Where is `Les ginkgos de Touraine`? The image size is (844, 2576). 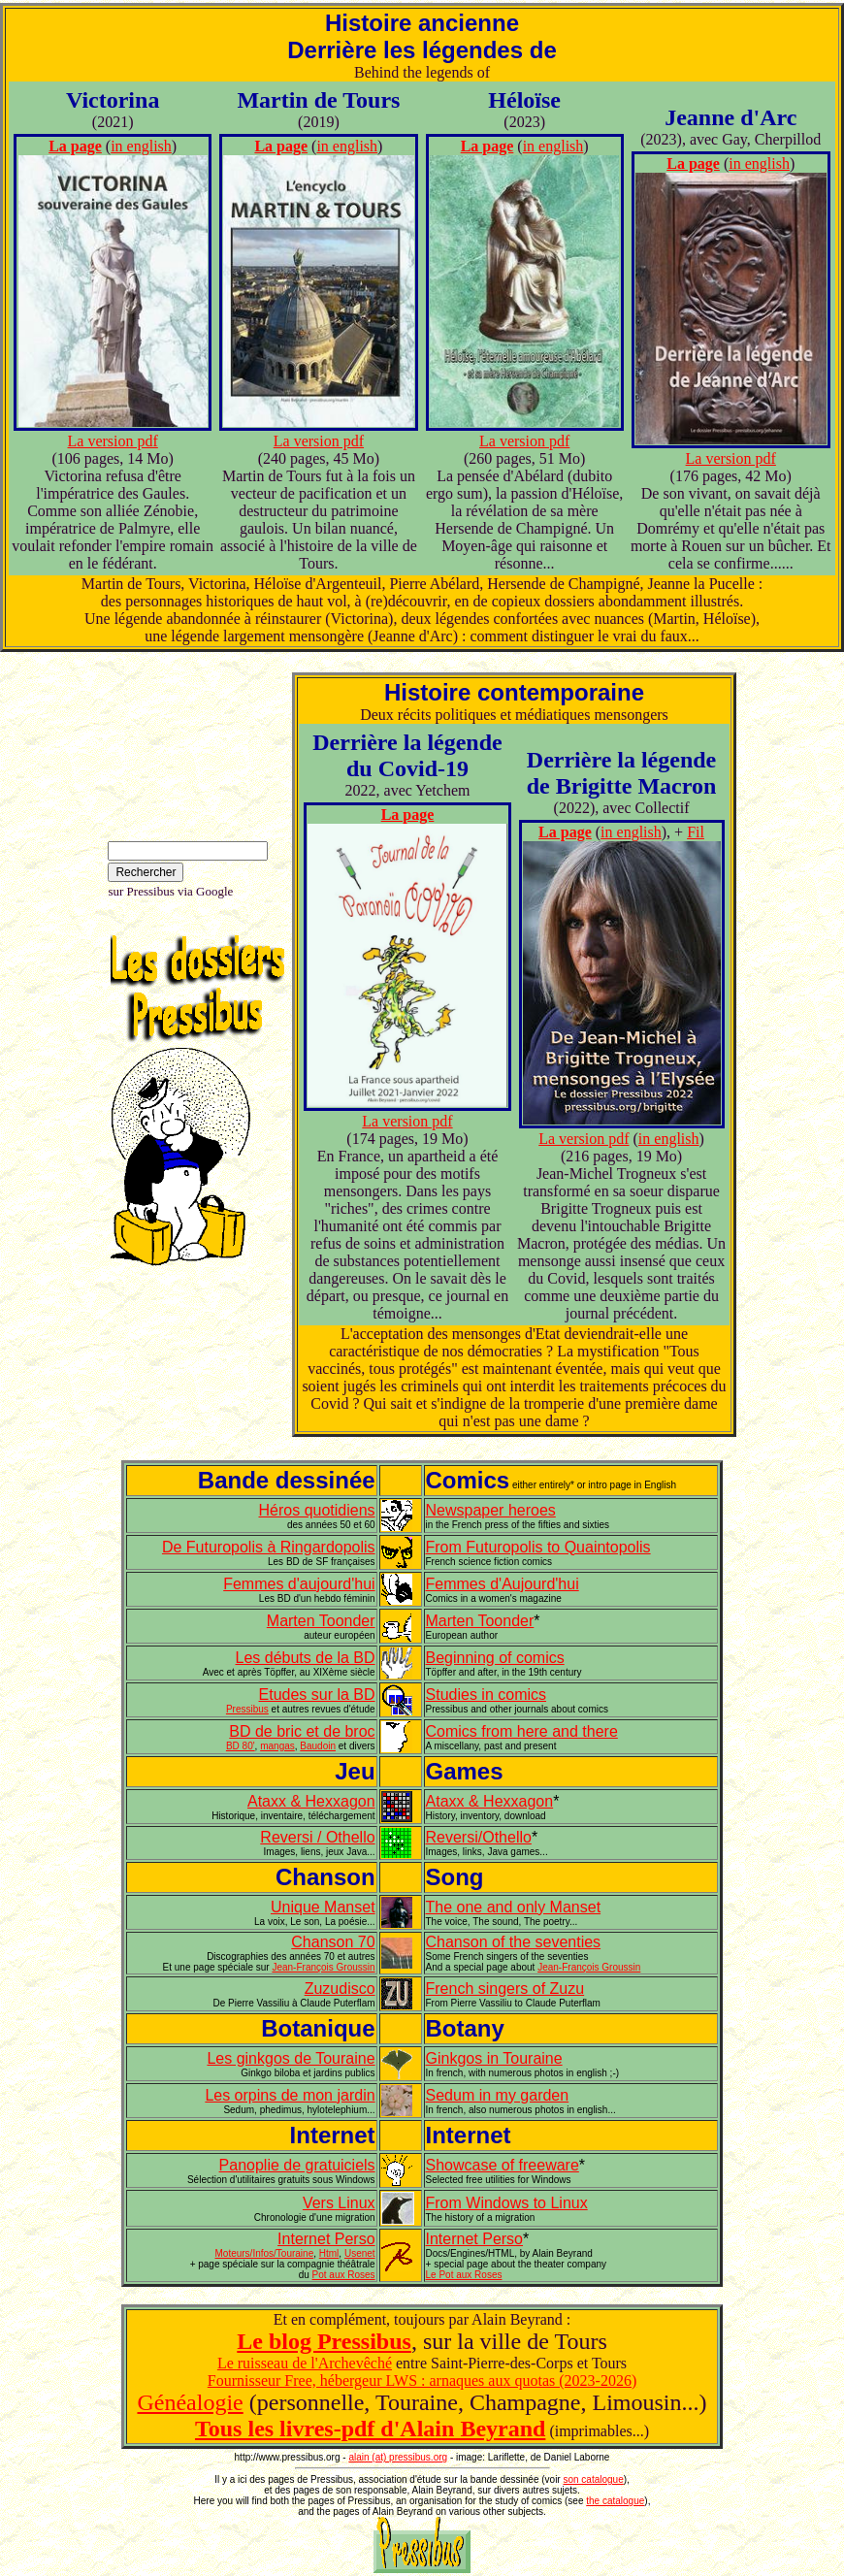
Les ginkgos de Touraine is located at coordinates (290, 2058).